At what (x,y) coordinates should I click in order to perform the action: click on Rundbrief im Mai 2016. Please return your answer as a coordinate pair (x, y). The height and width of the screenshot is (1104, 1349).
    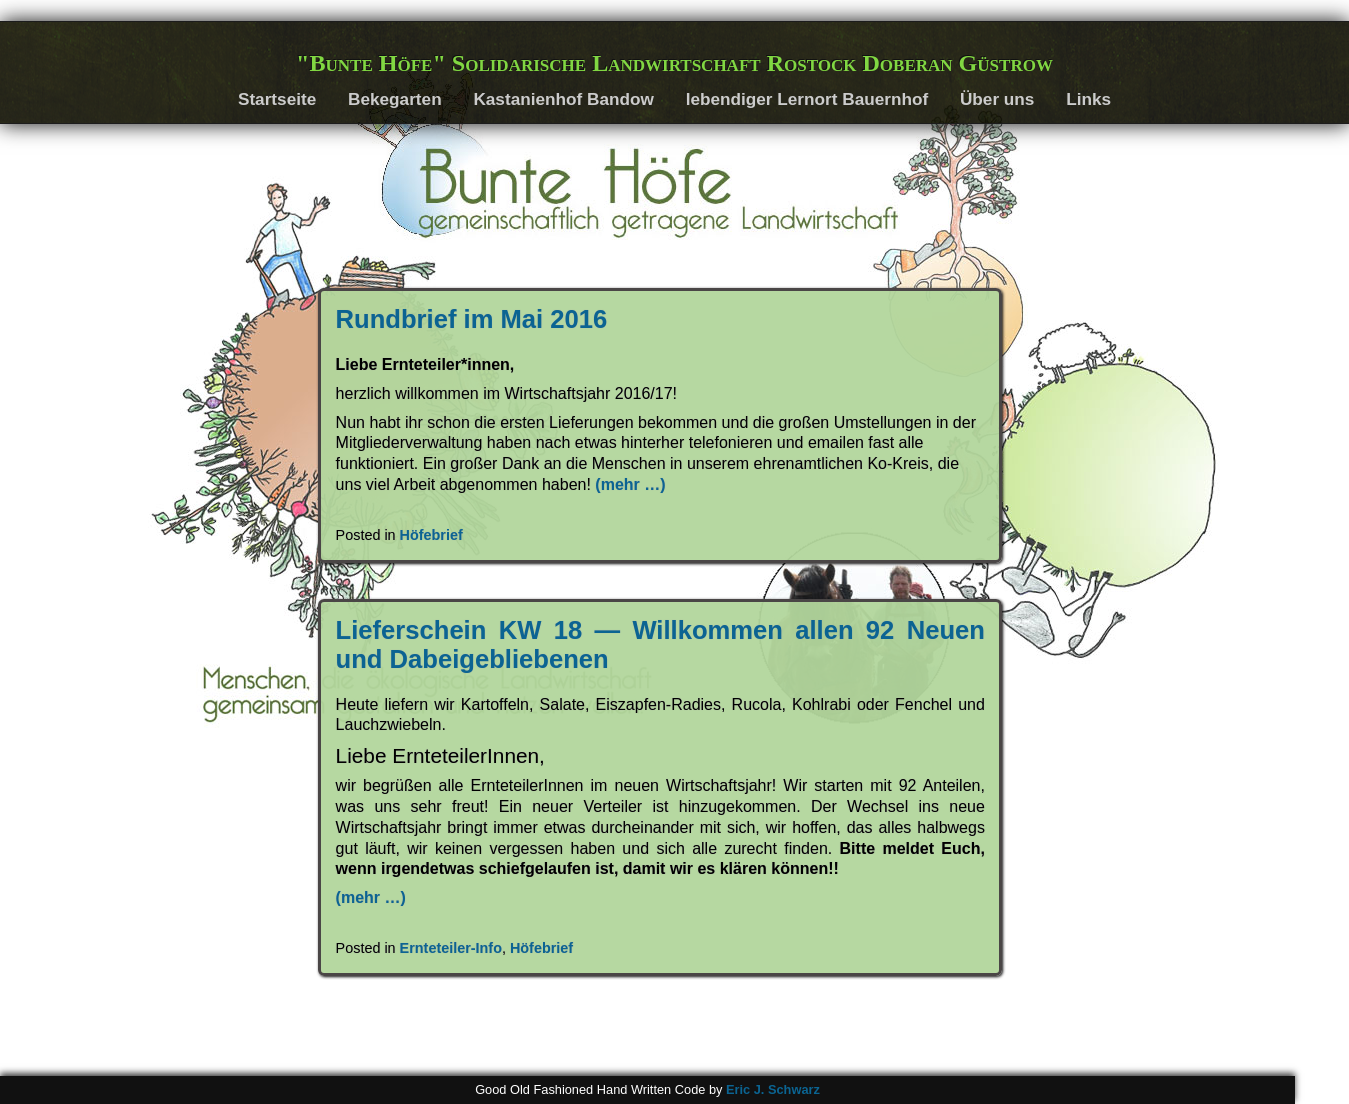
    Looking at the image, I should click on (472, 319).